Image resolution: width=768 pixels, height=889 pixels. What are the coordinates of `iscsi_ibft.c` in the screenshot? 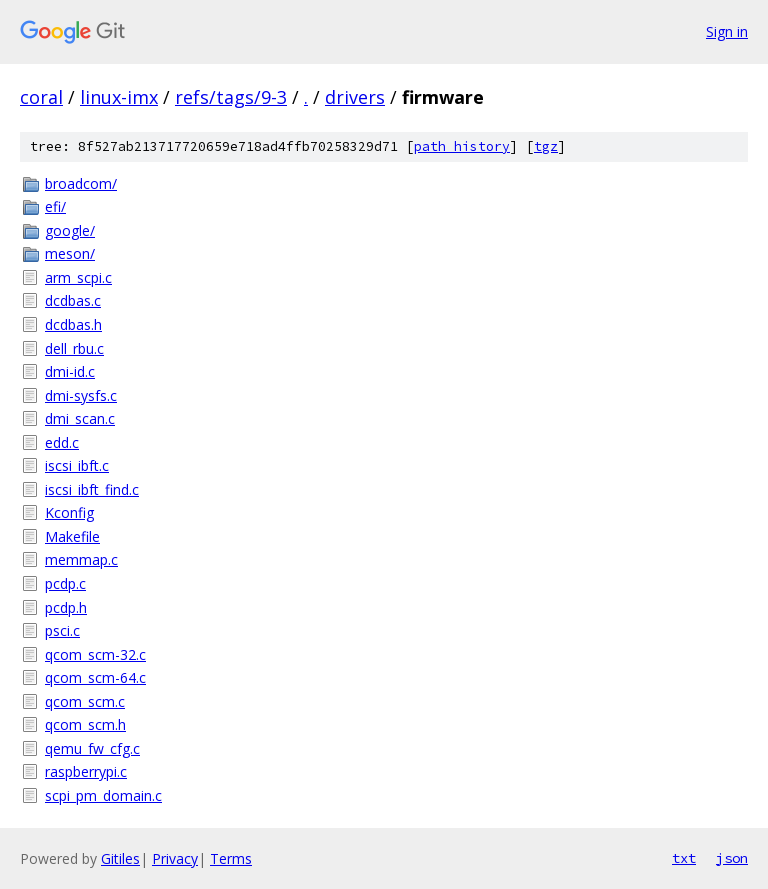 It's located at (77, 465).